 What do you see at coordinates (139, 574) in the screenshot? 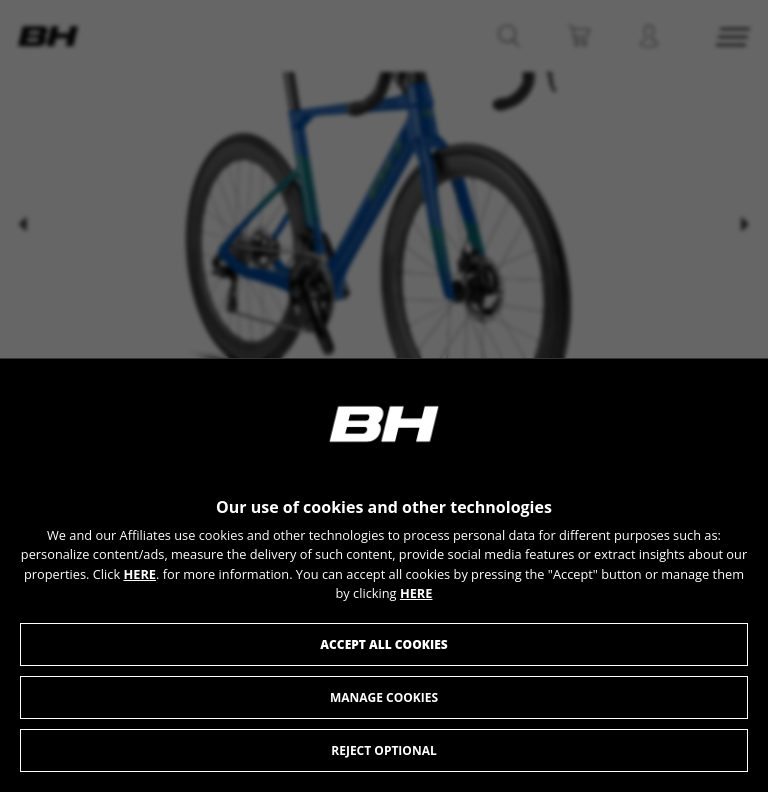
I see `HERE` at bounding box center [139, 574].